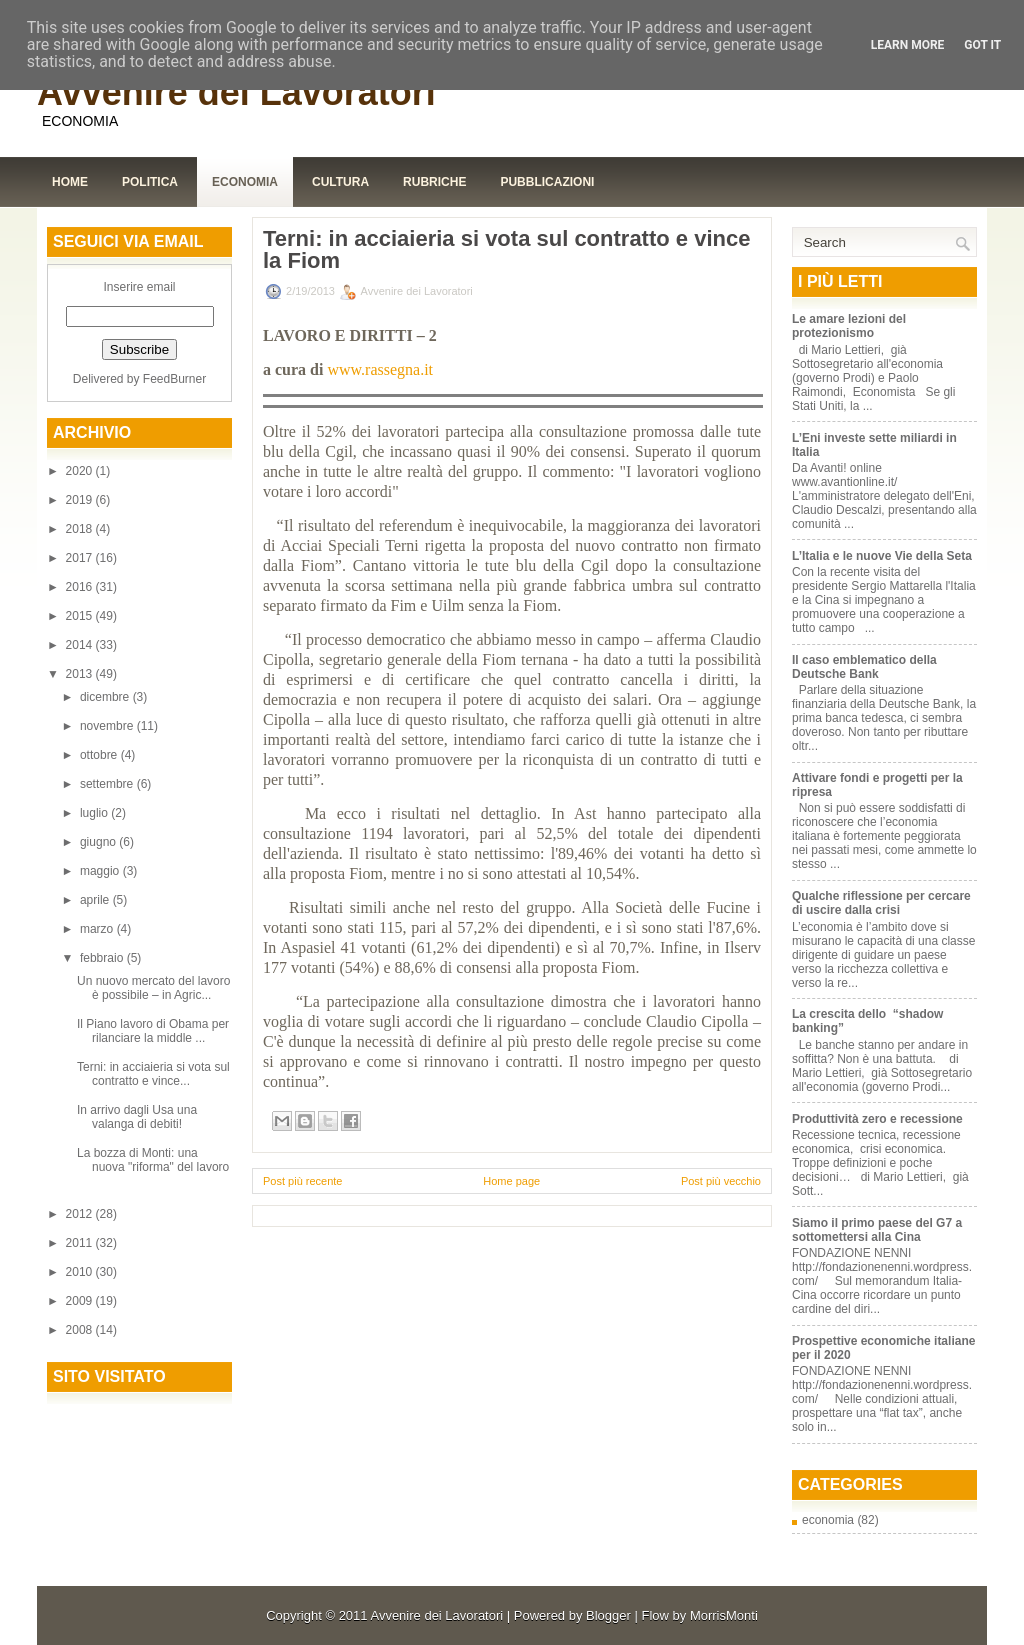  I want to click on Cultura, so click(340, 182).